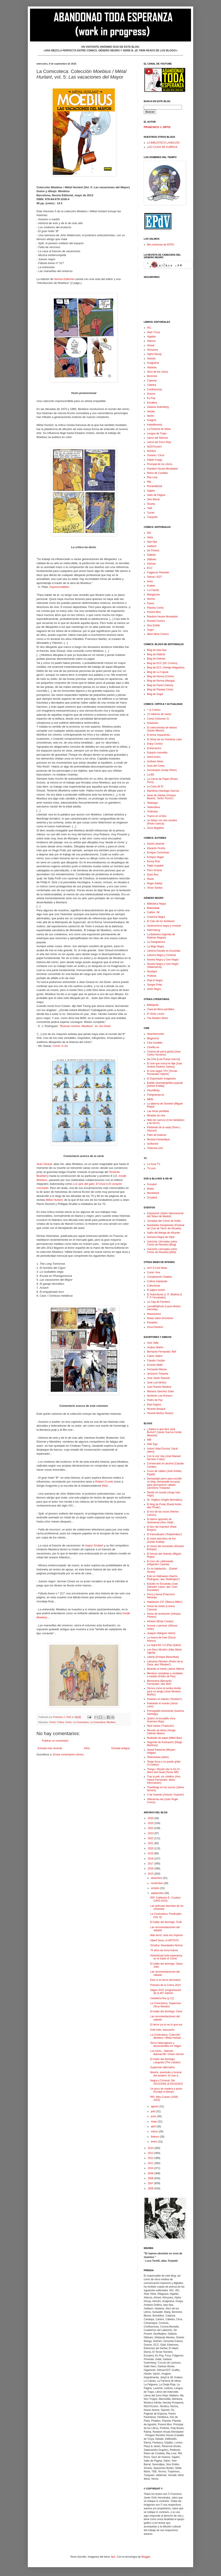 This screenshot has width=221, height=2576. What do you see at coordinates (166, 1922) in the screenshot?
I see `El trailer del domingo: Truth` at bounding box center [166, 1922].